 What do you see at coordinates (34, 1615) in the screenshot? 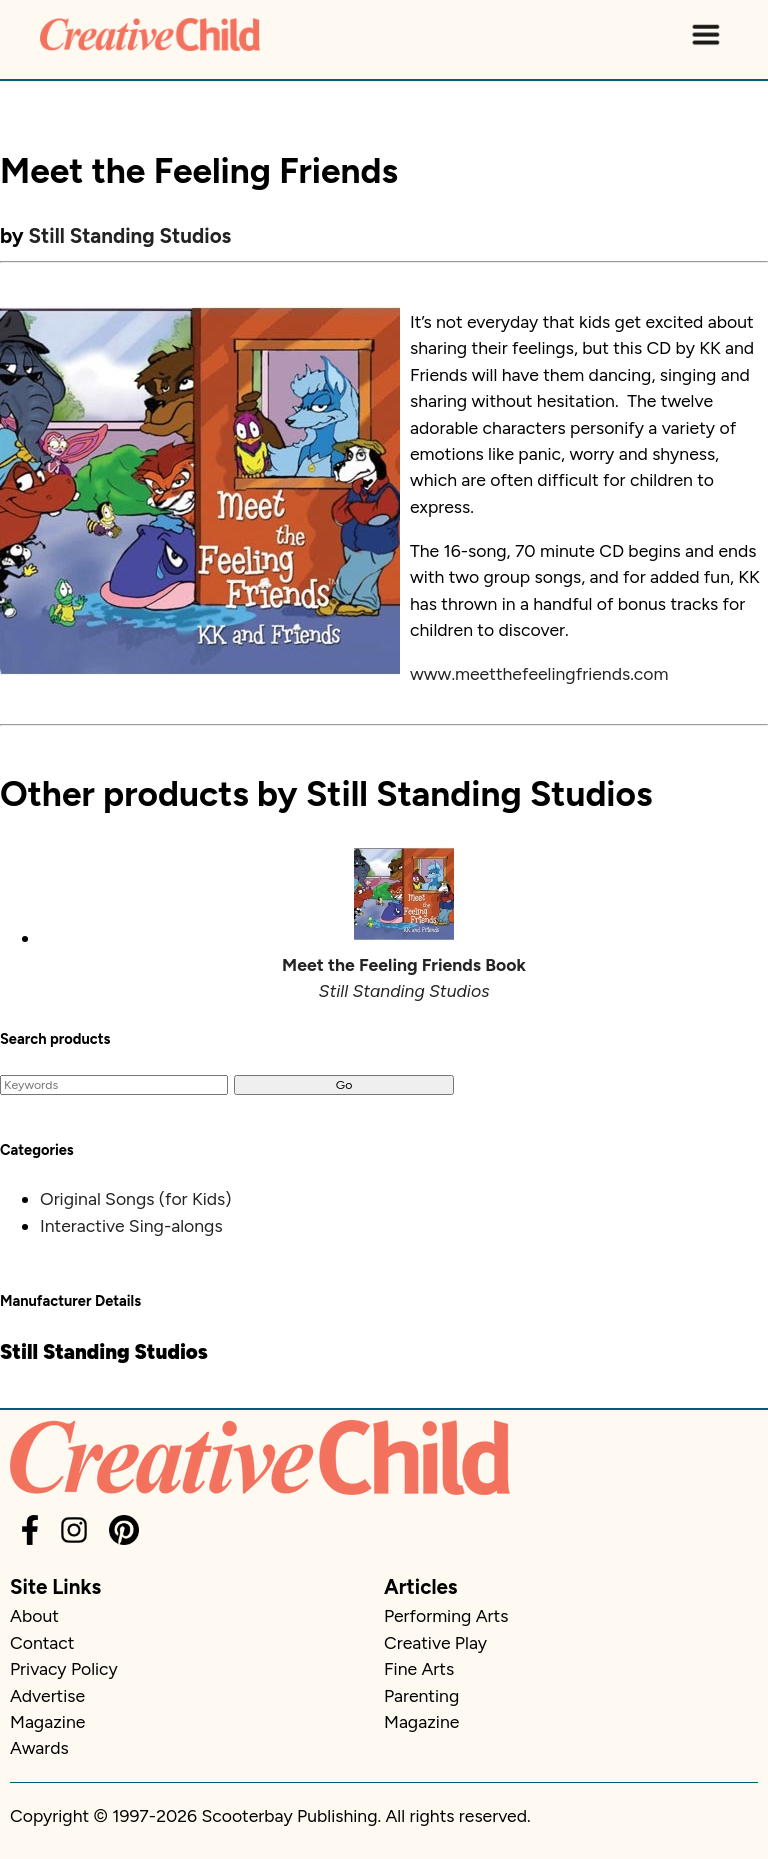
I see `About` at bounding box center [34, 1615].